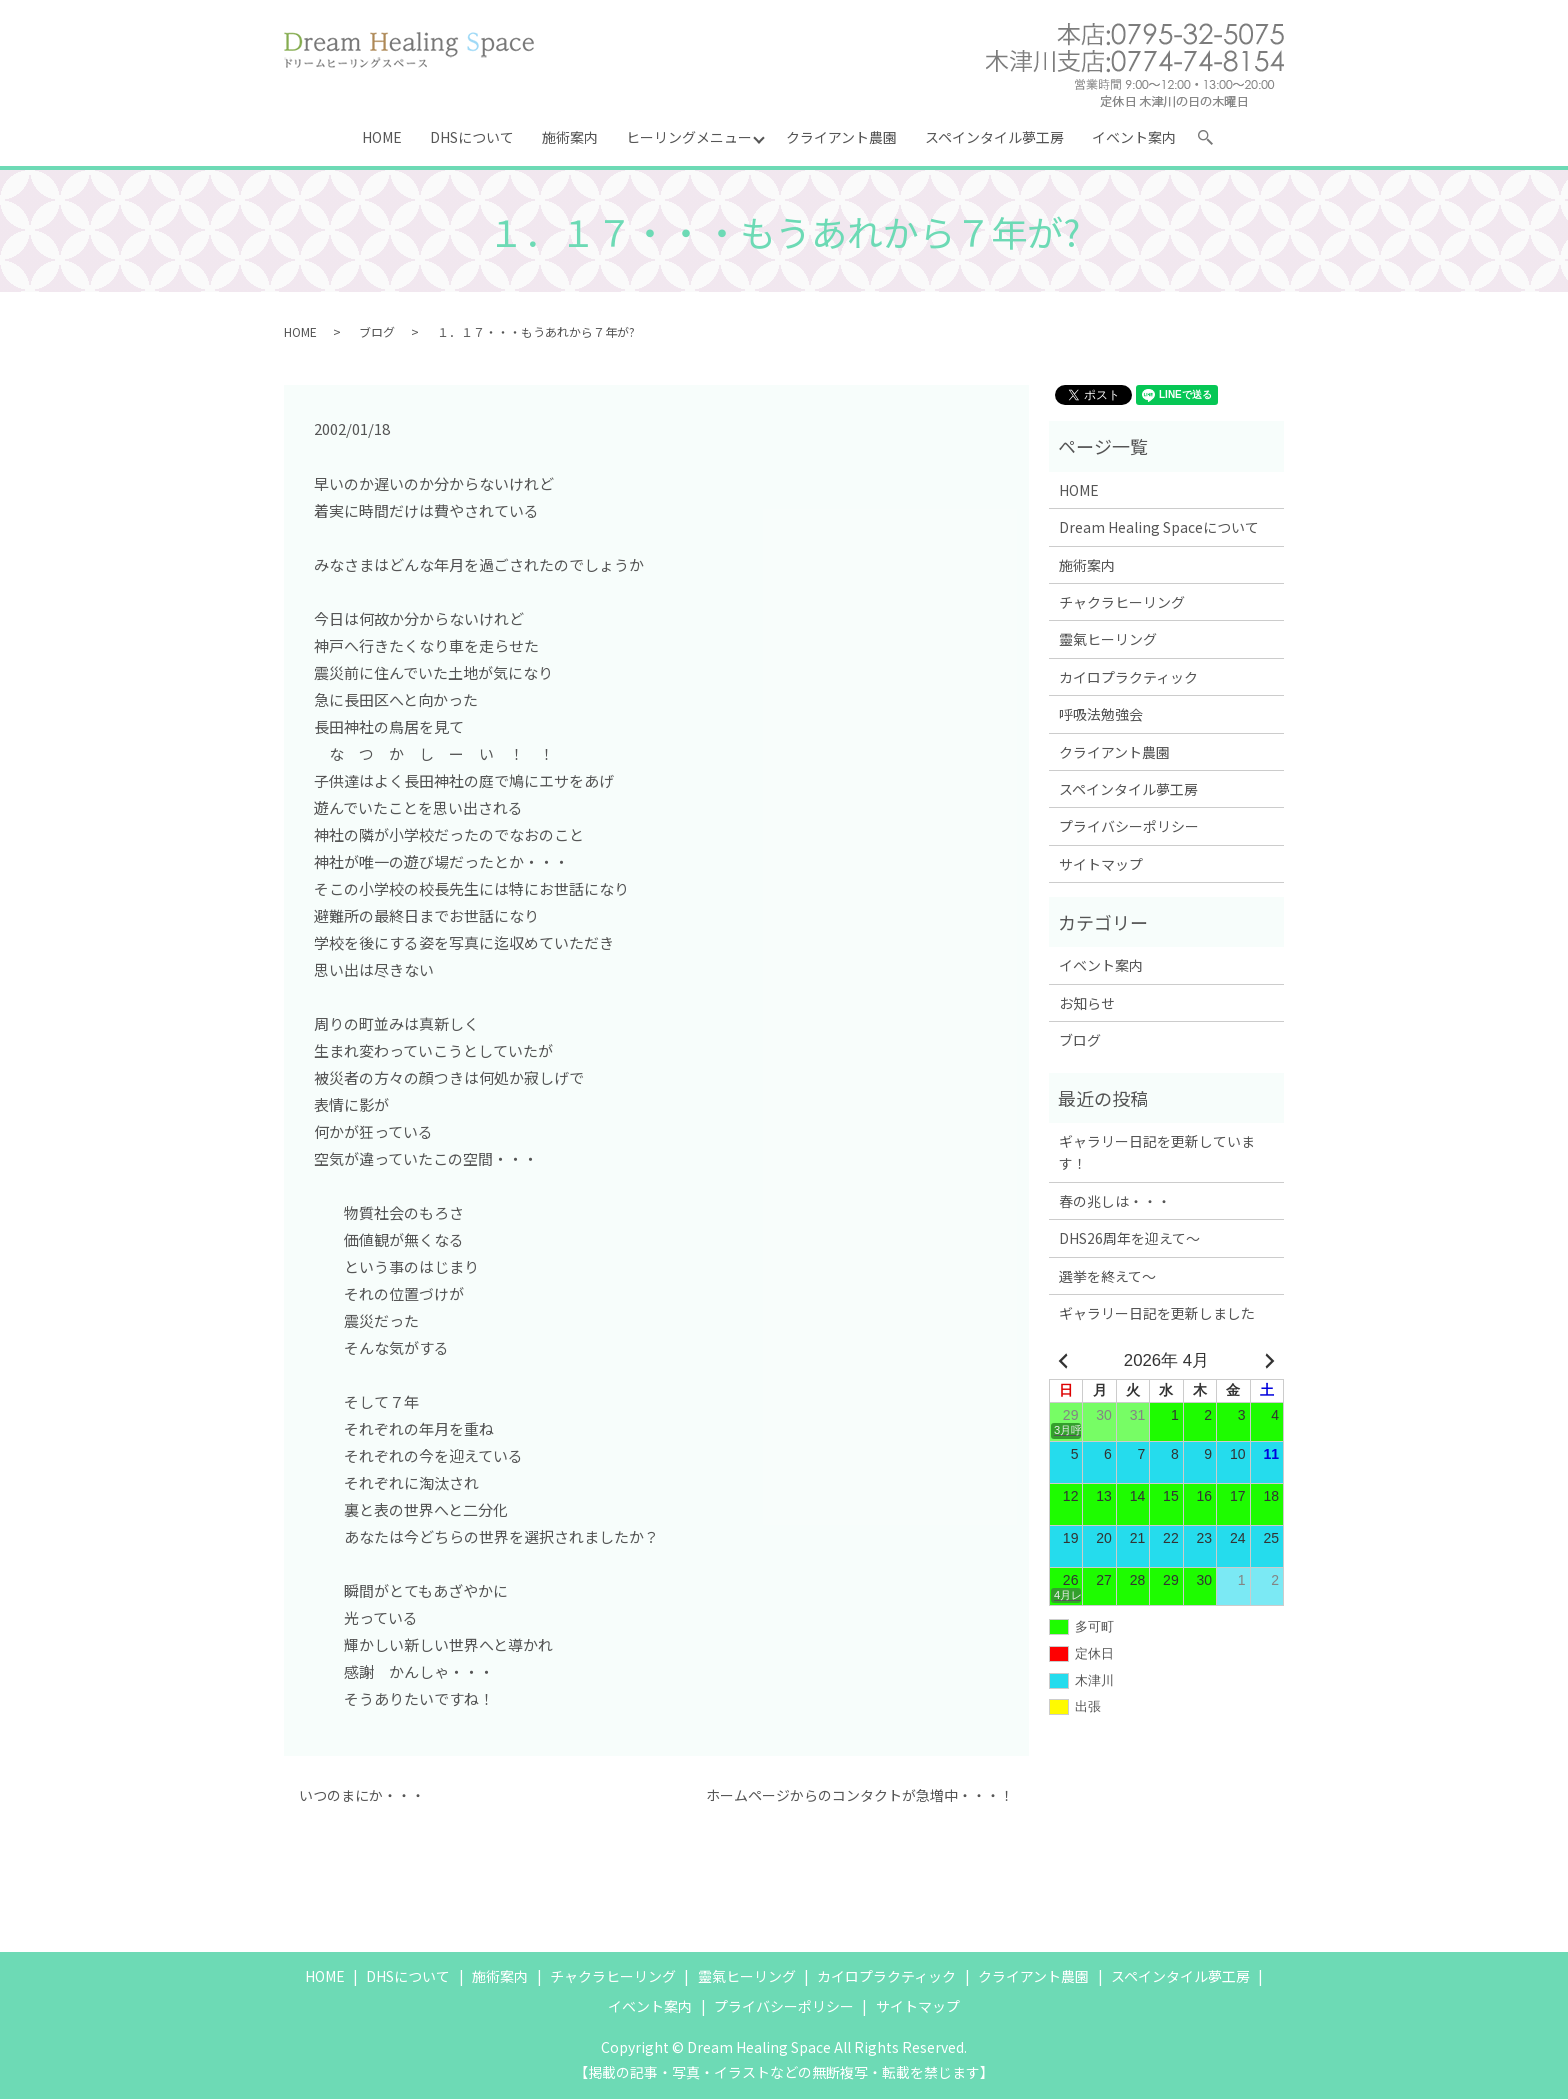 This screenshot has height=2100, width=1568. I want to click on ヒーリングメニュー, so click(689, 137).